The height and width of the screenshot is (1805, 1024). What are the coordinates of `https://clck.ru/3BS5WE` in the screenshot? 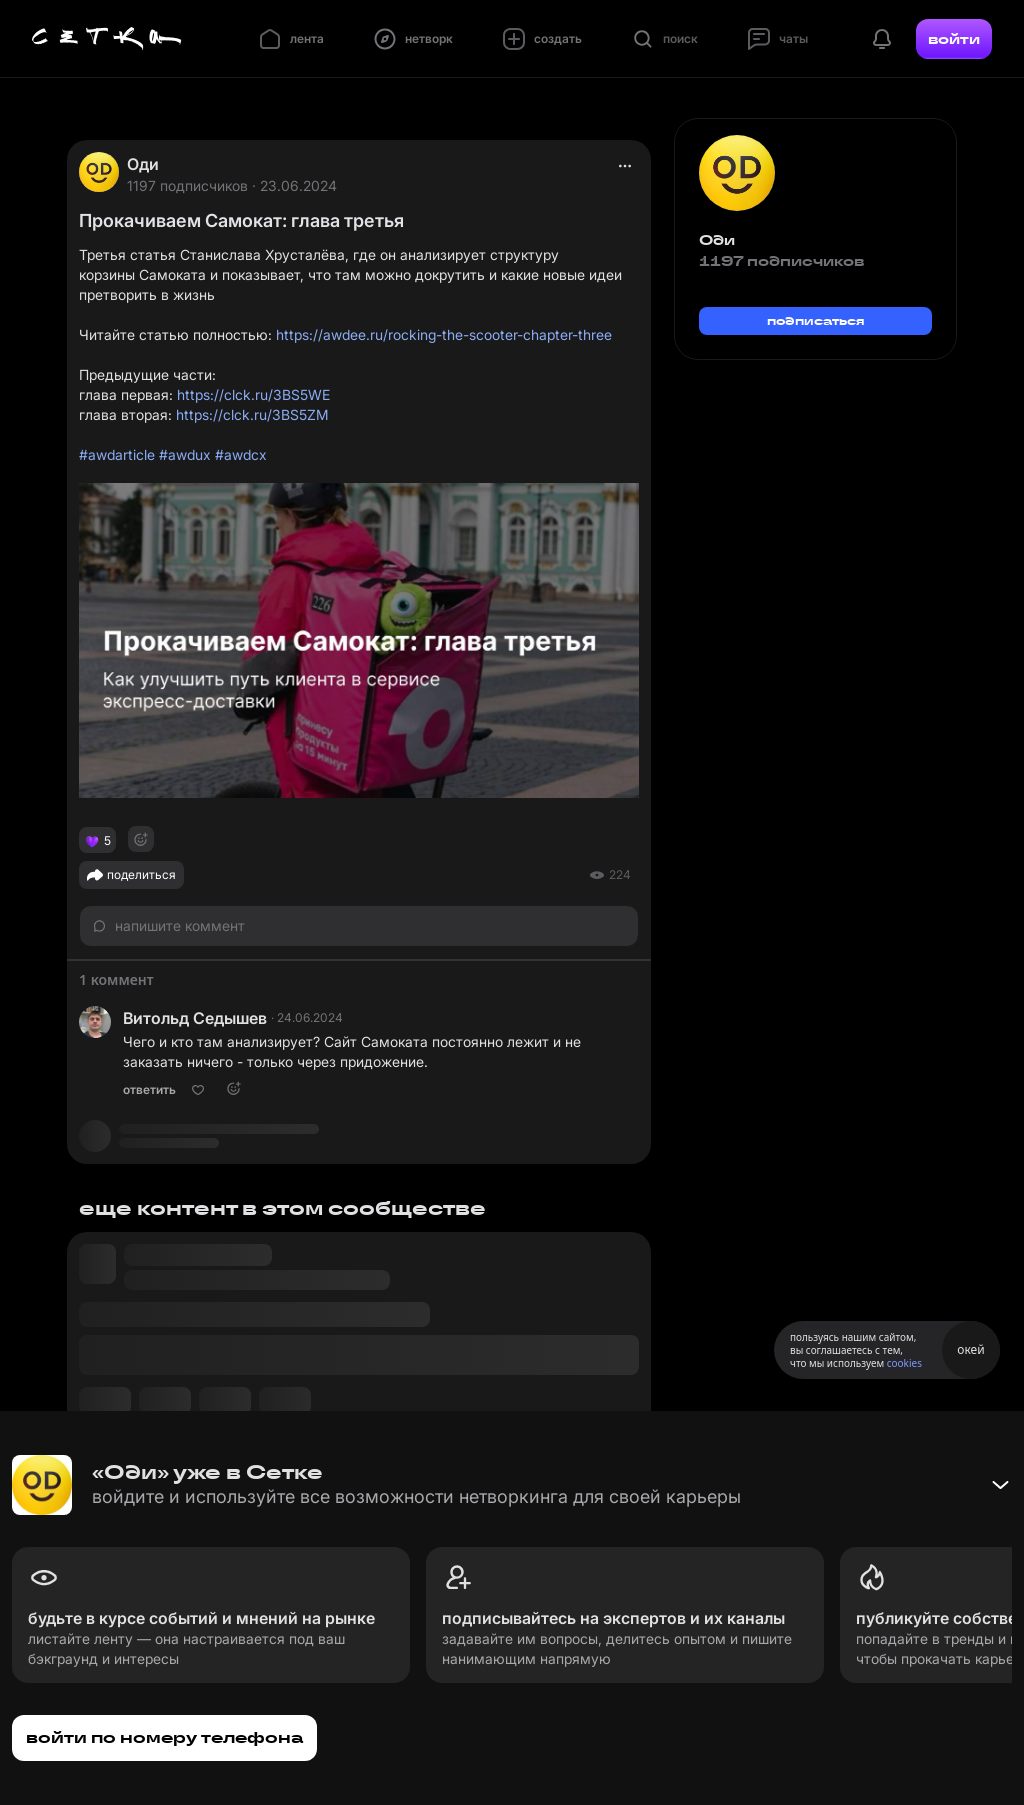 It's located at (253, 394).